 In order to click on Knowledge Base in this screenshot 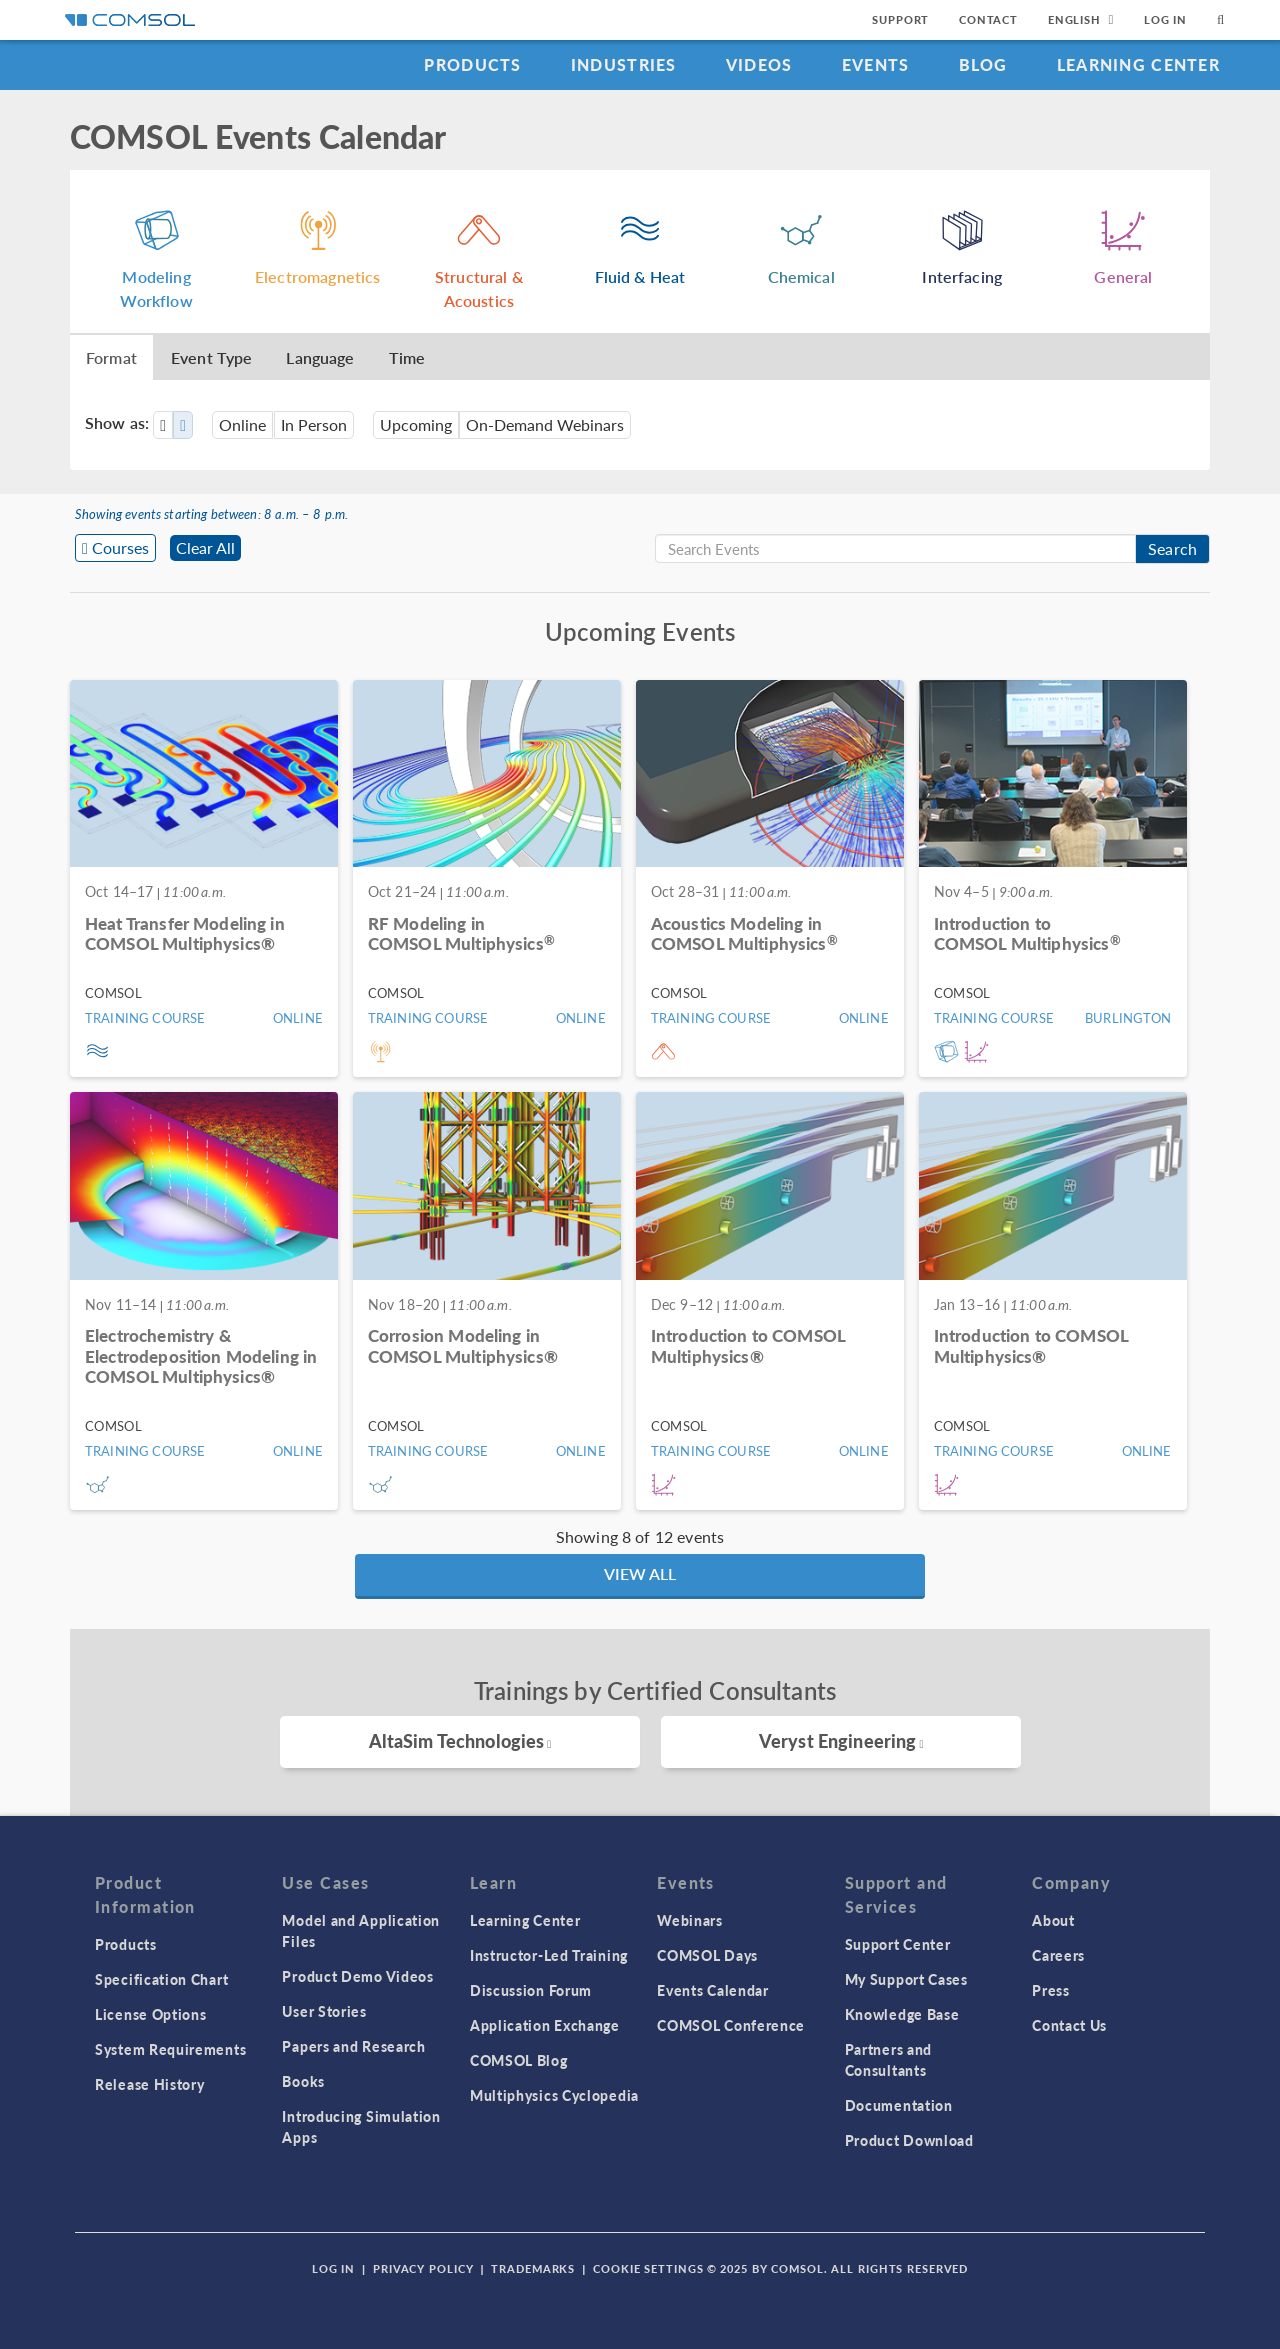, I will do `click(902, 2014)`.